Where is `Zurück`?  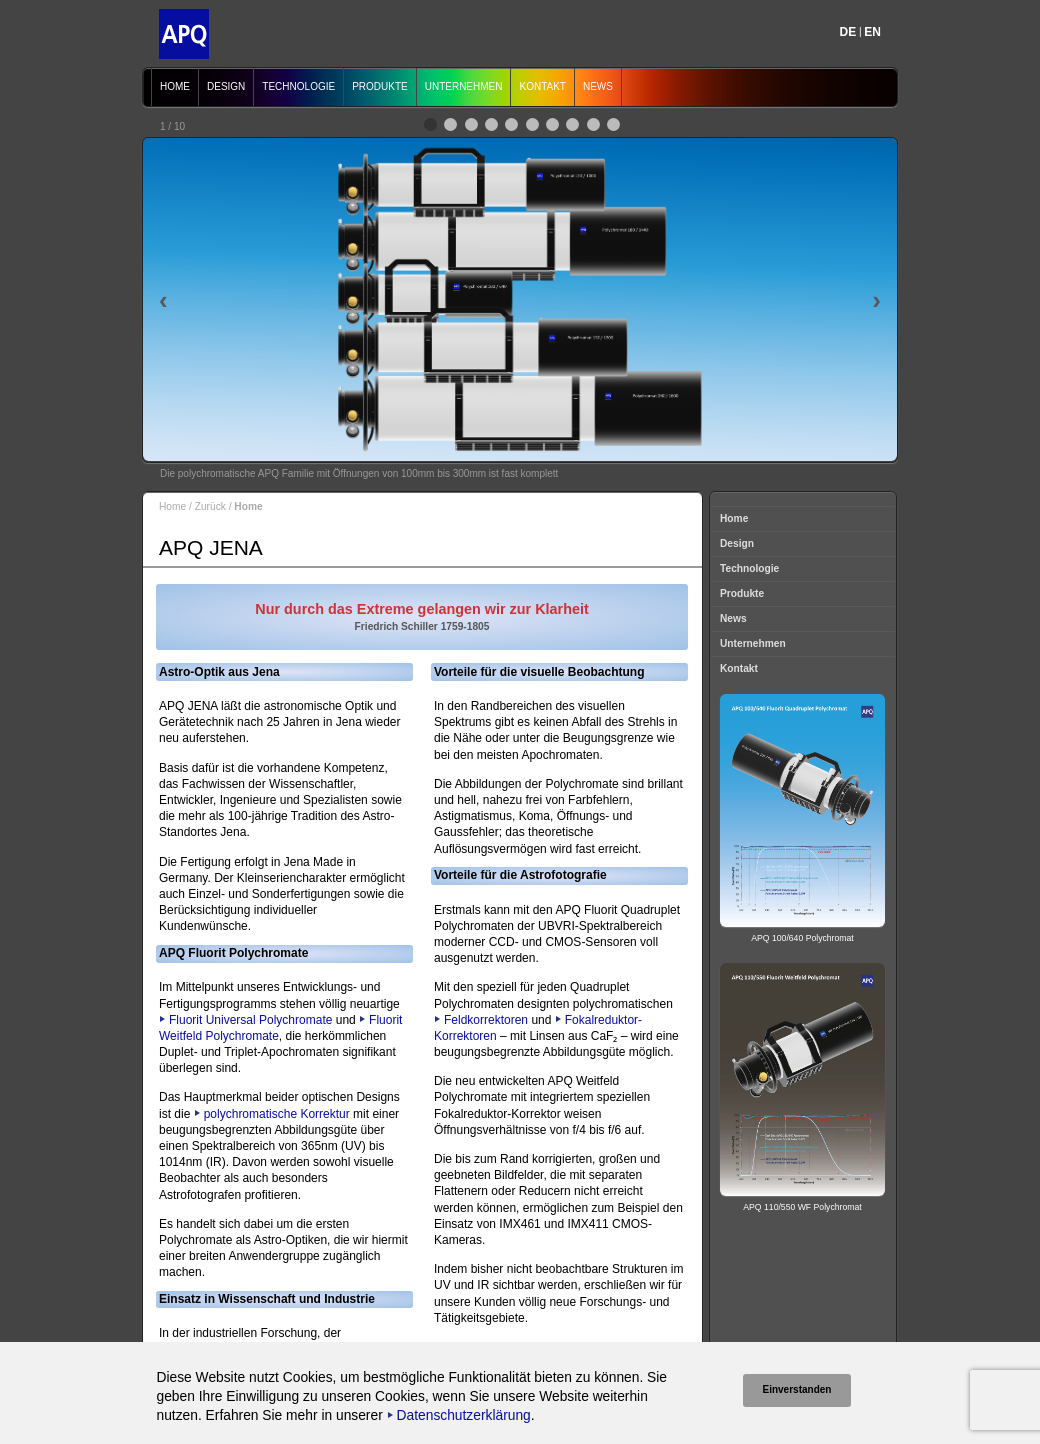
Zurück is located at coordinates (210, 506).